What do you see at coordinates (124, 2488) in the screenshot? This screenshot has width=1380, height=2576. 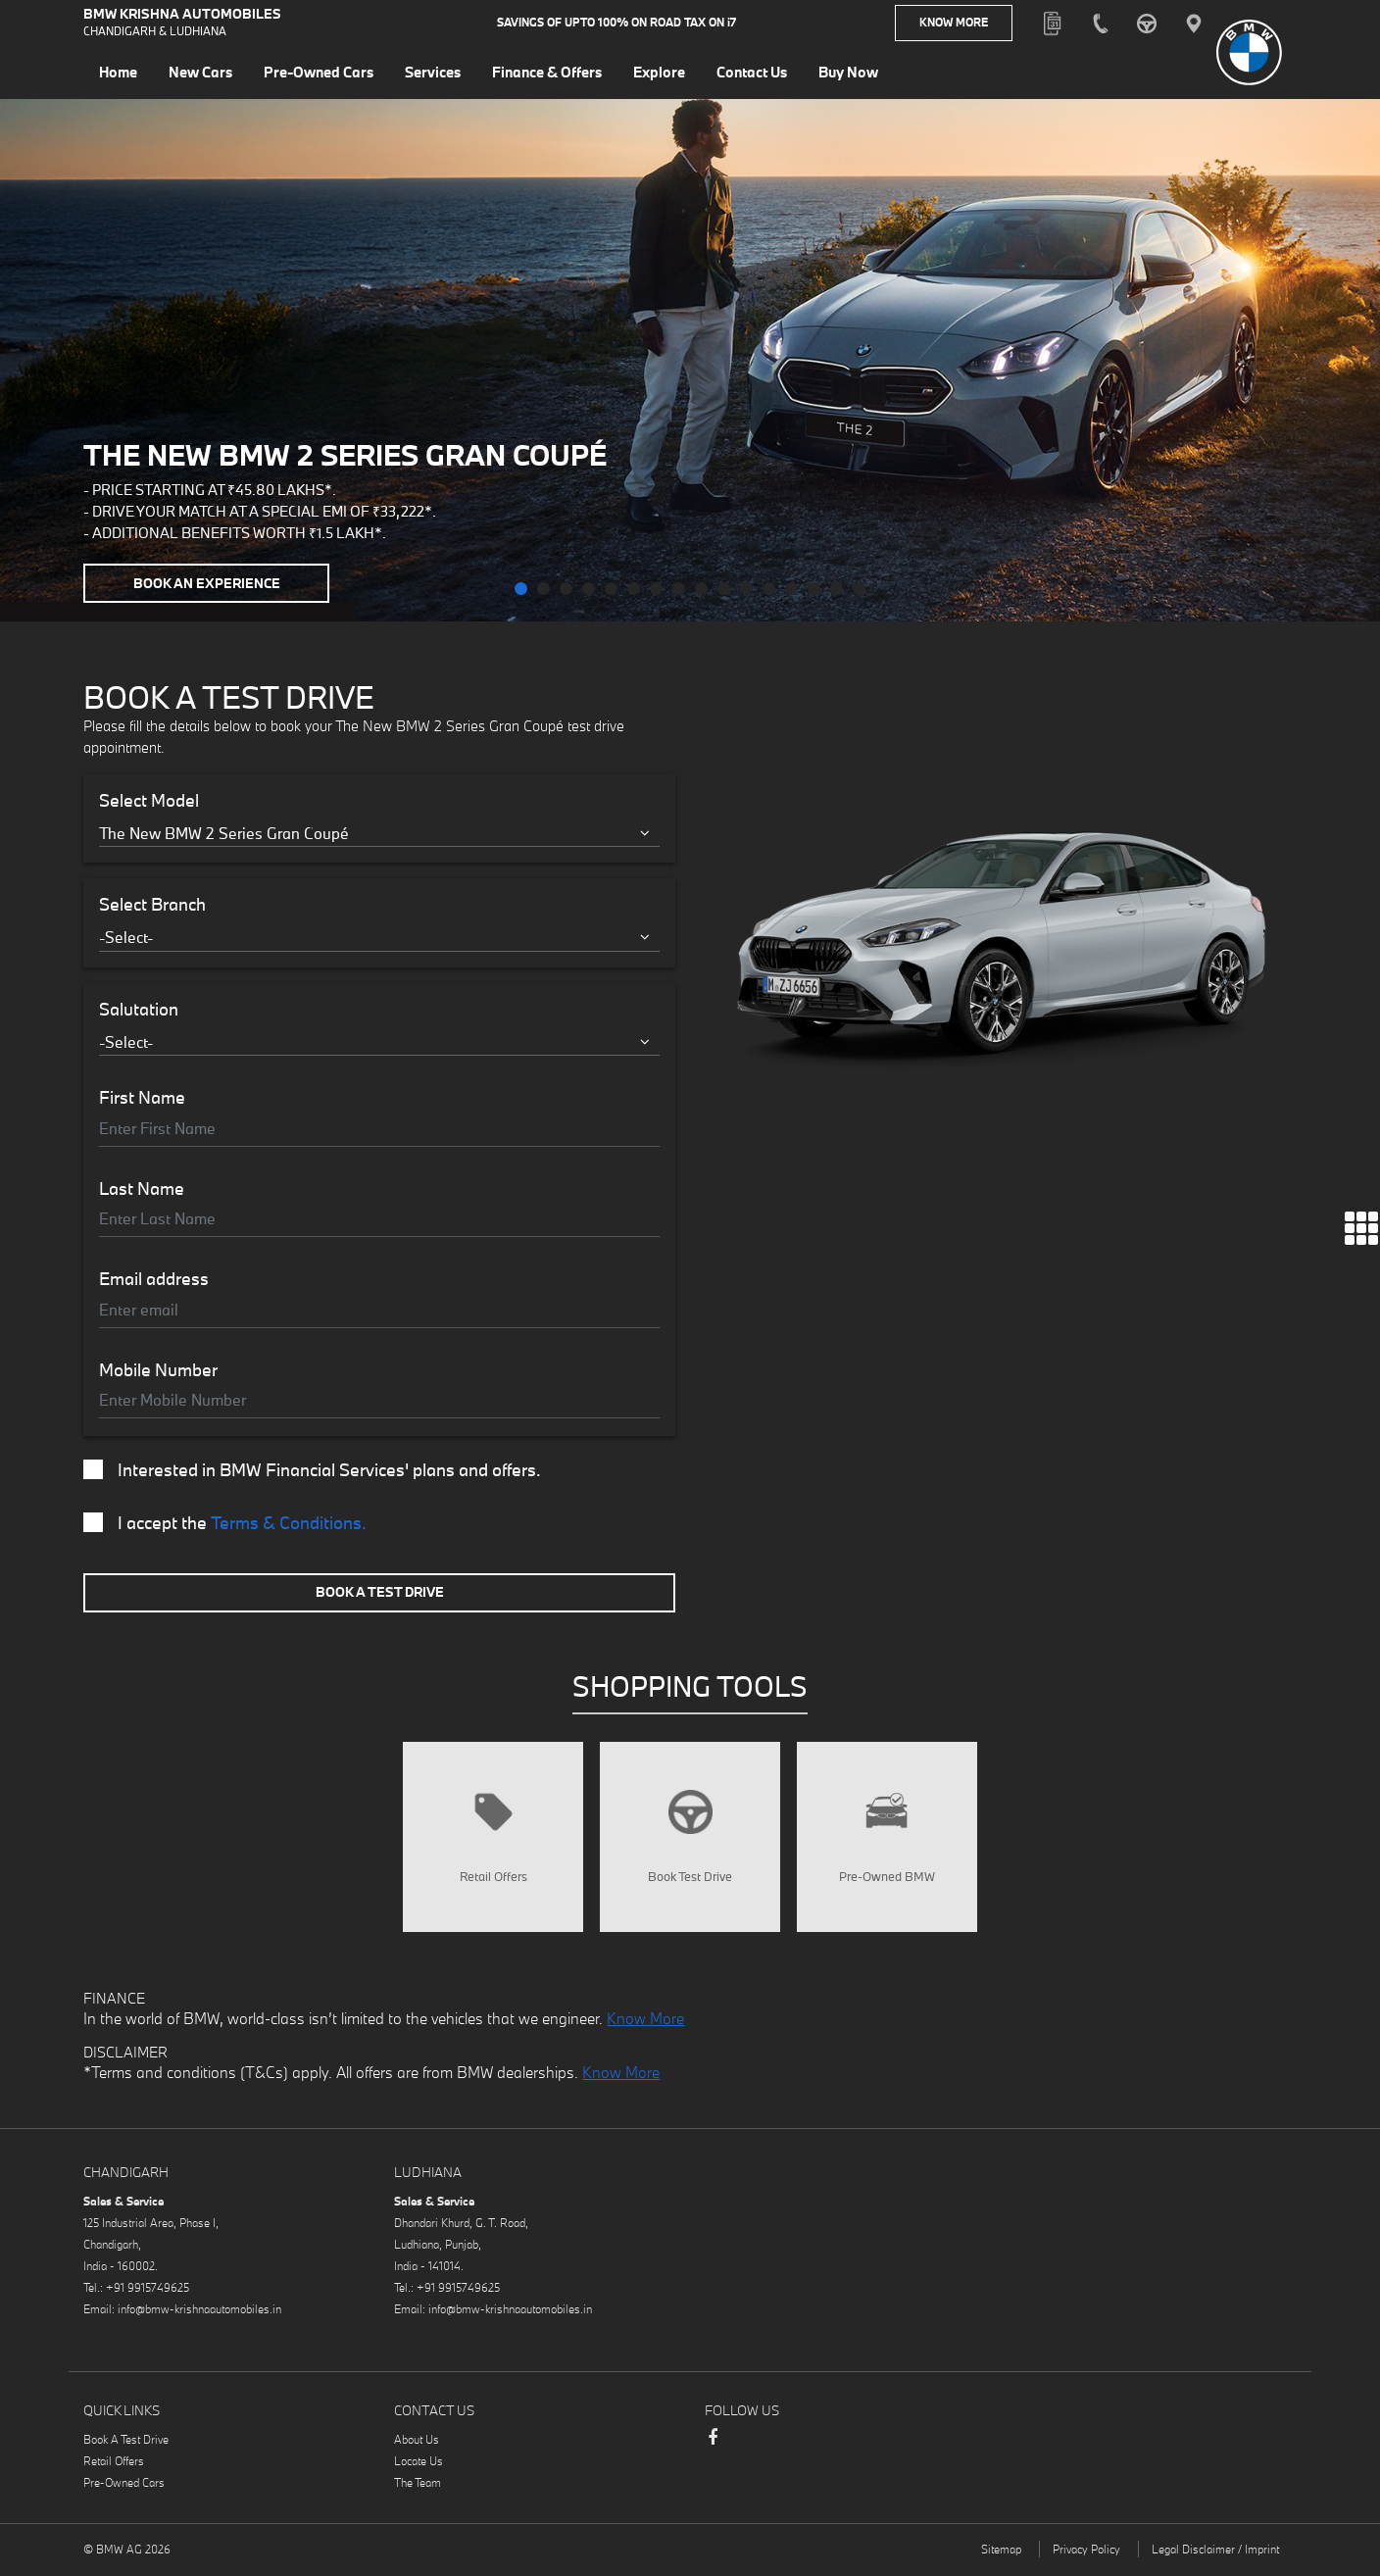 I see `Pre-Owned Cars` at bounding box center [124, 2488].